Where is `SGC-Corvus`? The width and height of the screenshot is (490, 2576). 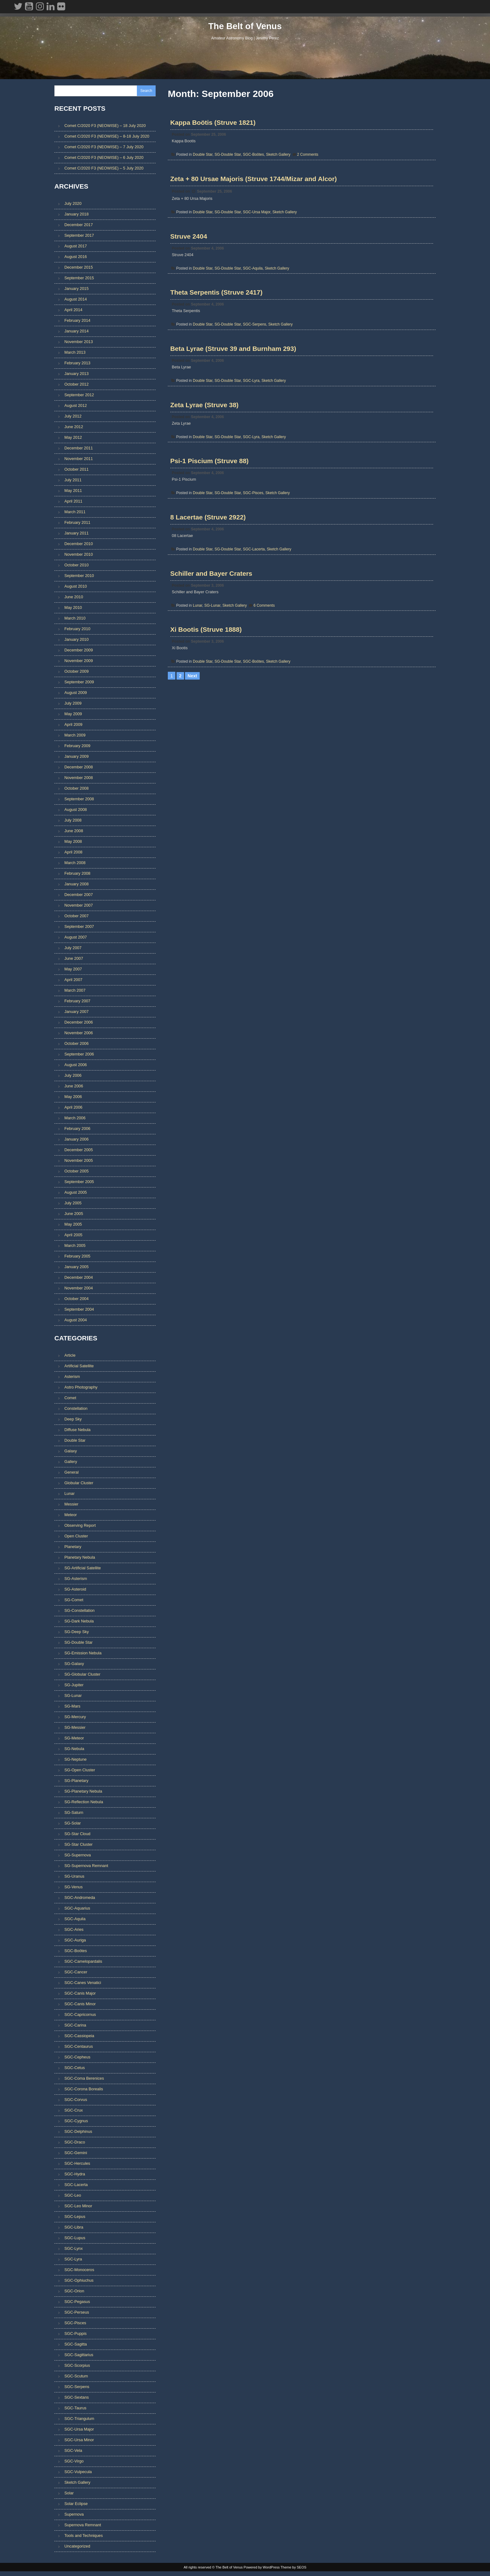 SGC-Corvus is located at coordinates (75, 2101).